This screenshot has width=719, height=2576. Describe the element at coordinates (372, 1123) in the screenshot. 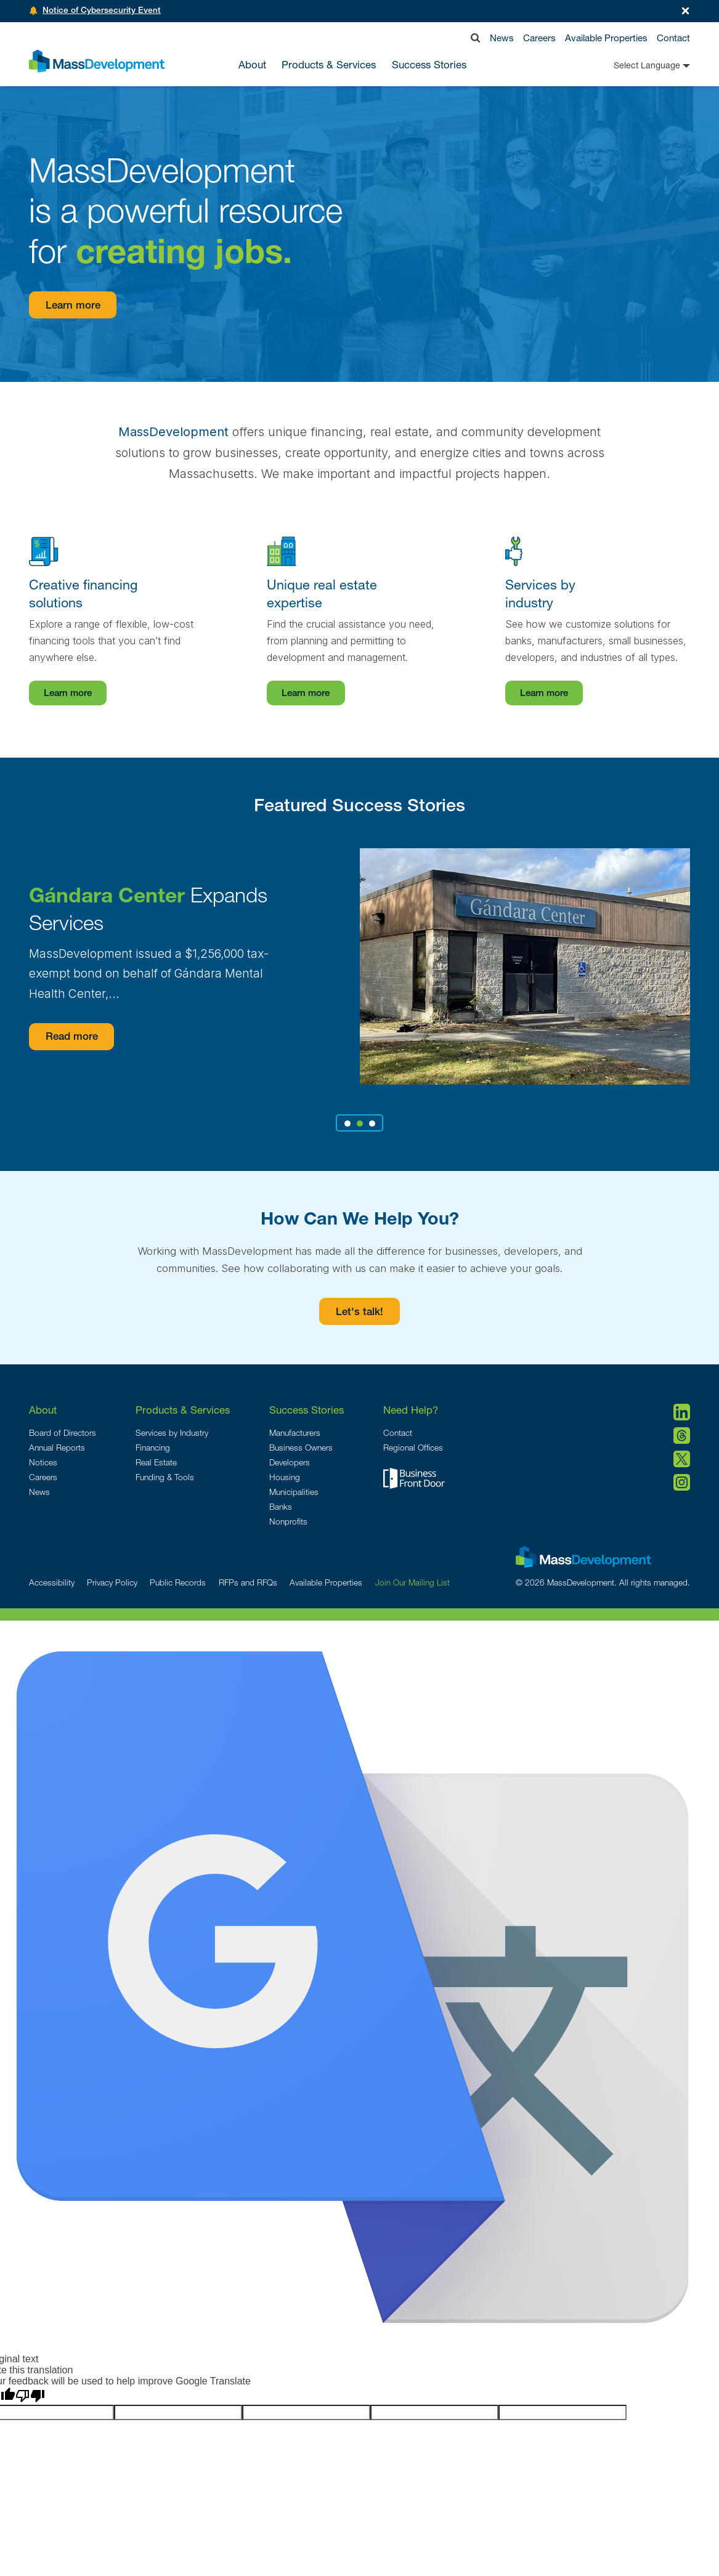

I see `3 [tab]` at that location.